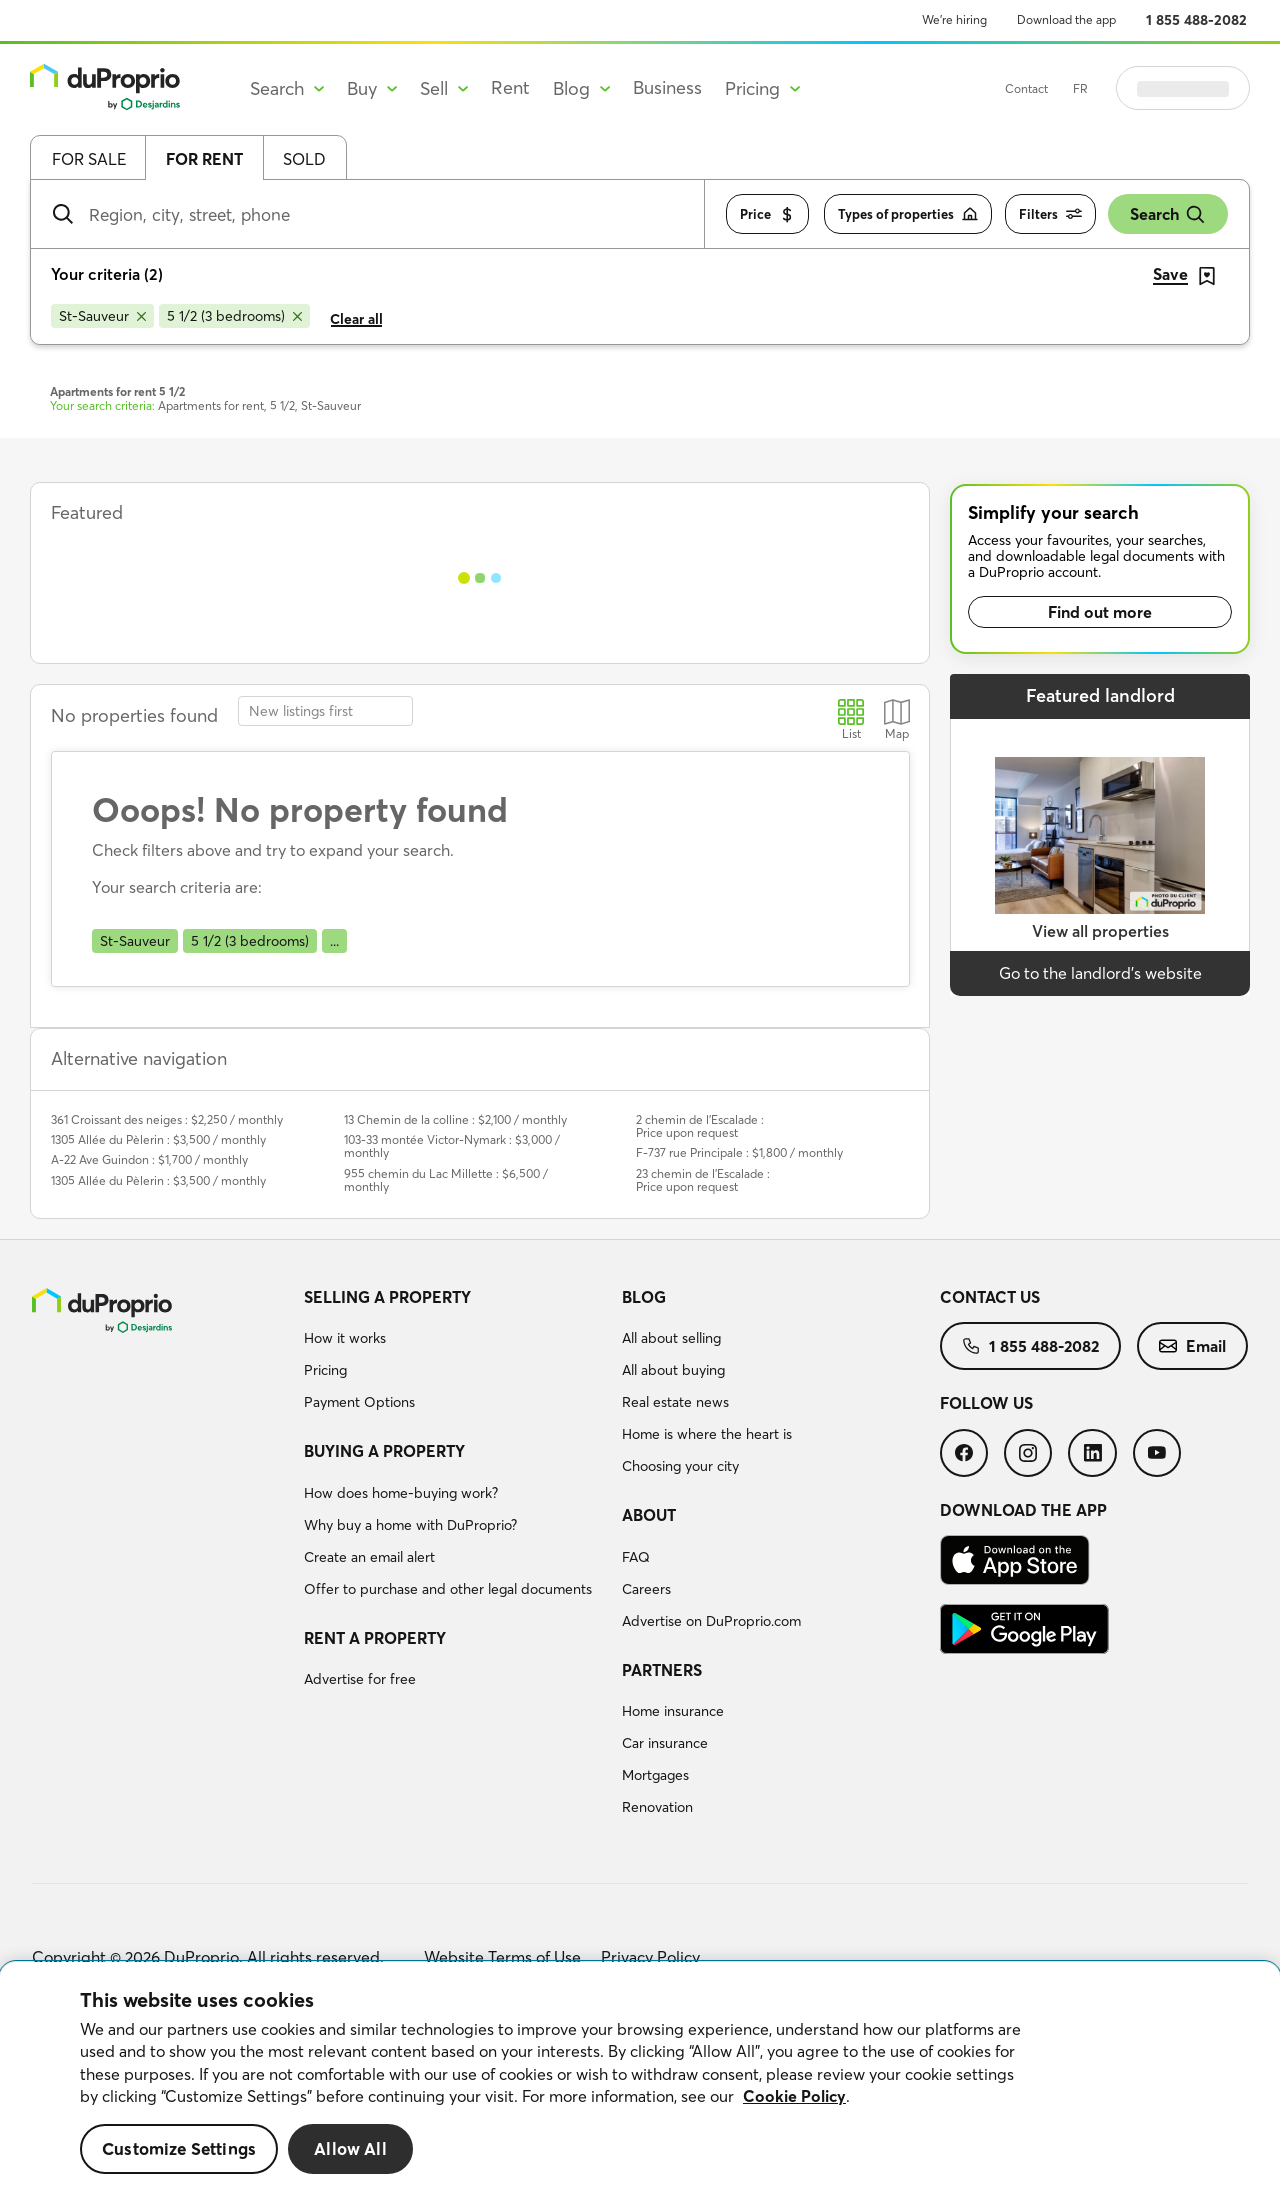 The height and width of the screenshot is (2198, 1280). Describe the element at coordinates (1130, 88) in the screenshot. I see `FR` at that location.